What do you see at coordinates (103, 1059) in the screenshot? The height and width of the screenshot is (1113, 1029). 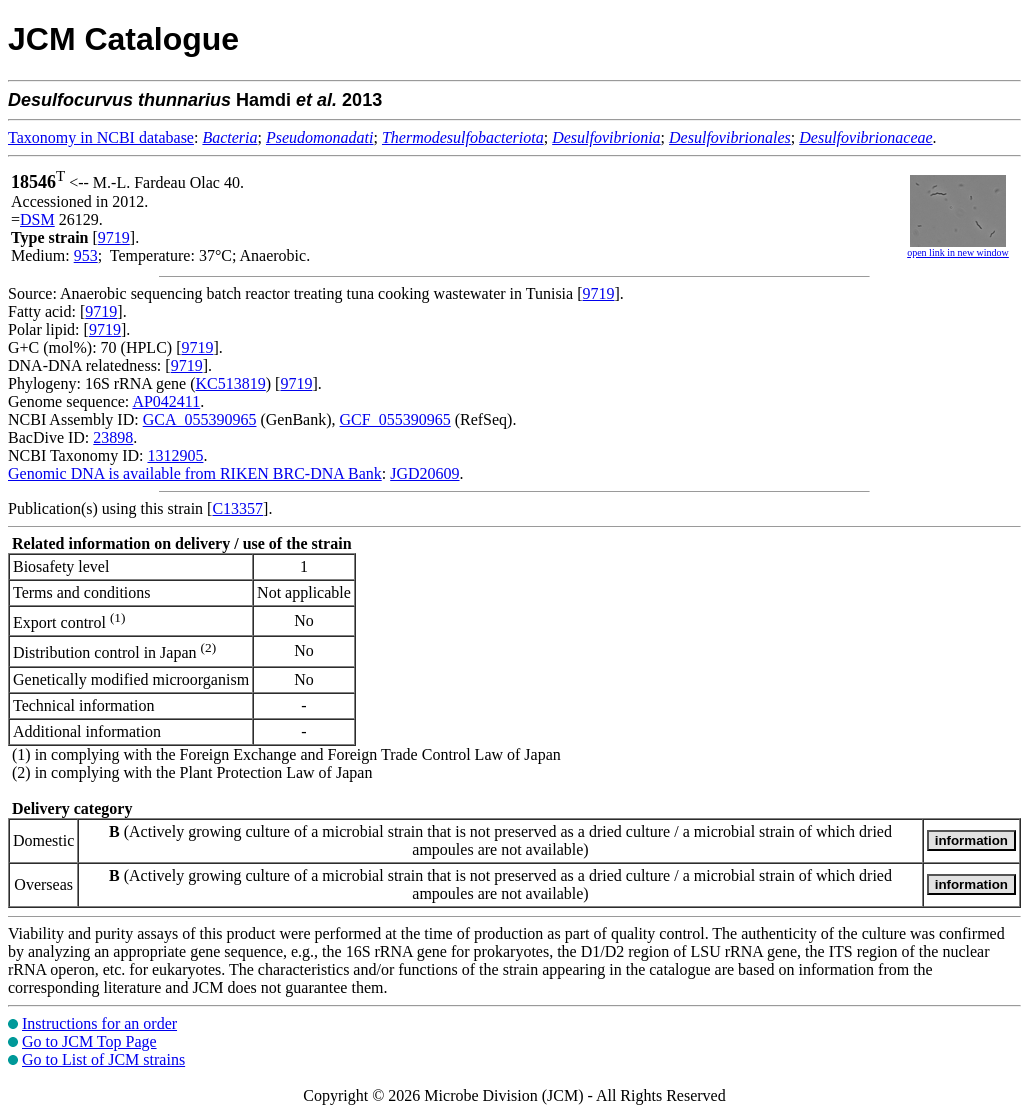 I see `Go to List of JCM strains` at bounding box center [103, 1059].